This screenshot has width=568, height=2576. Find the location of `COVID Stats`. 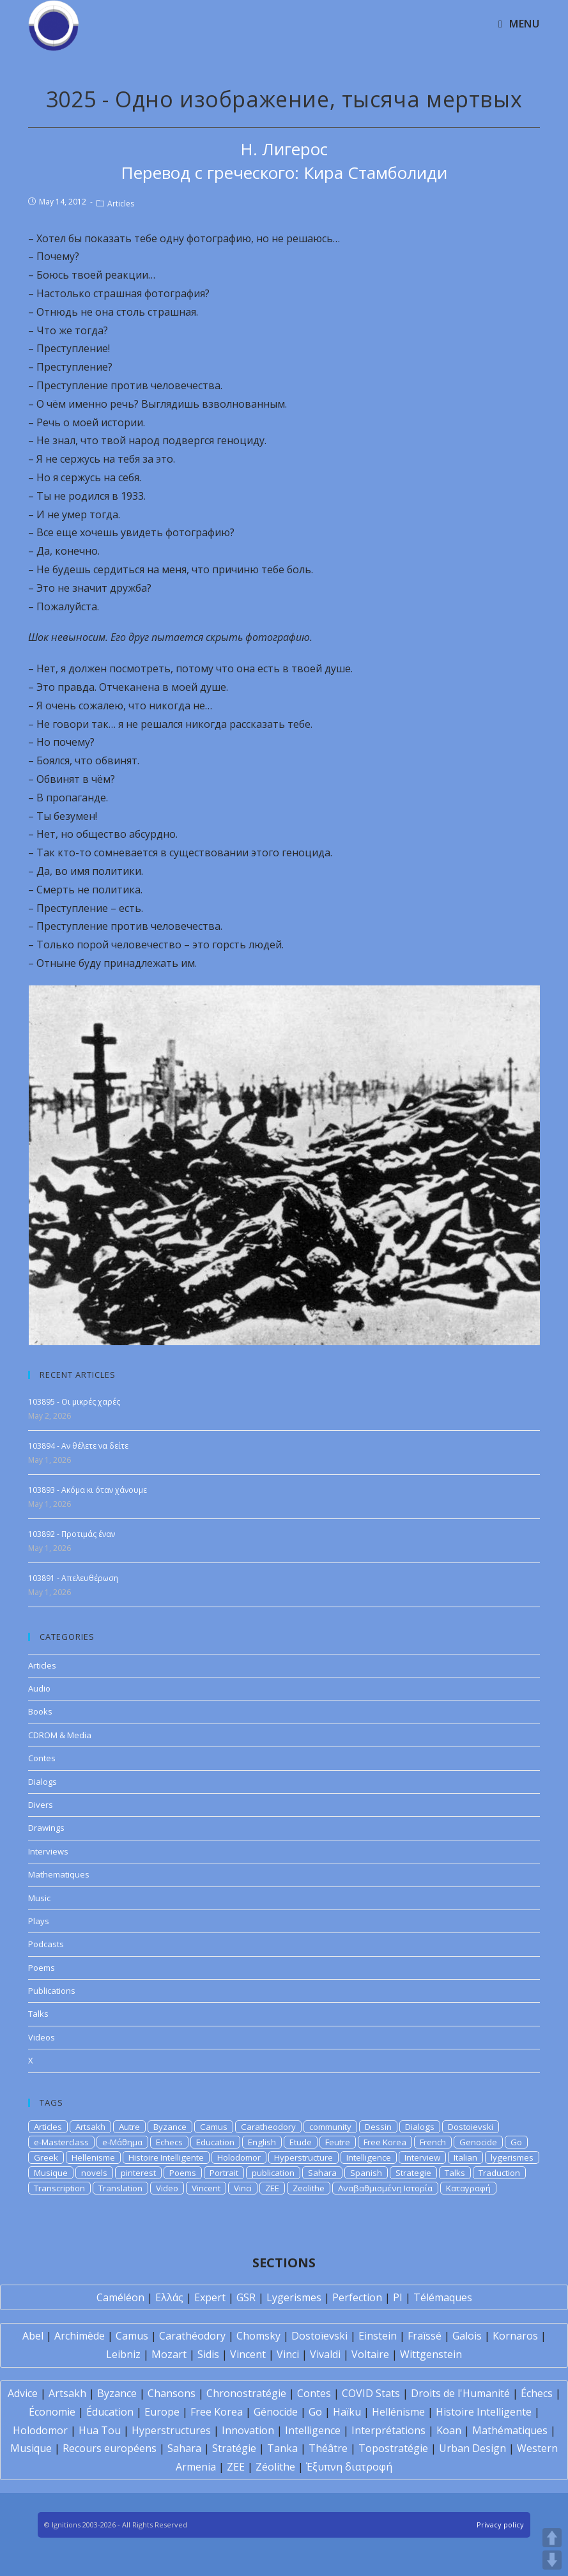

COVID Stats is located at coordinates (371, 2393).